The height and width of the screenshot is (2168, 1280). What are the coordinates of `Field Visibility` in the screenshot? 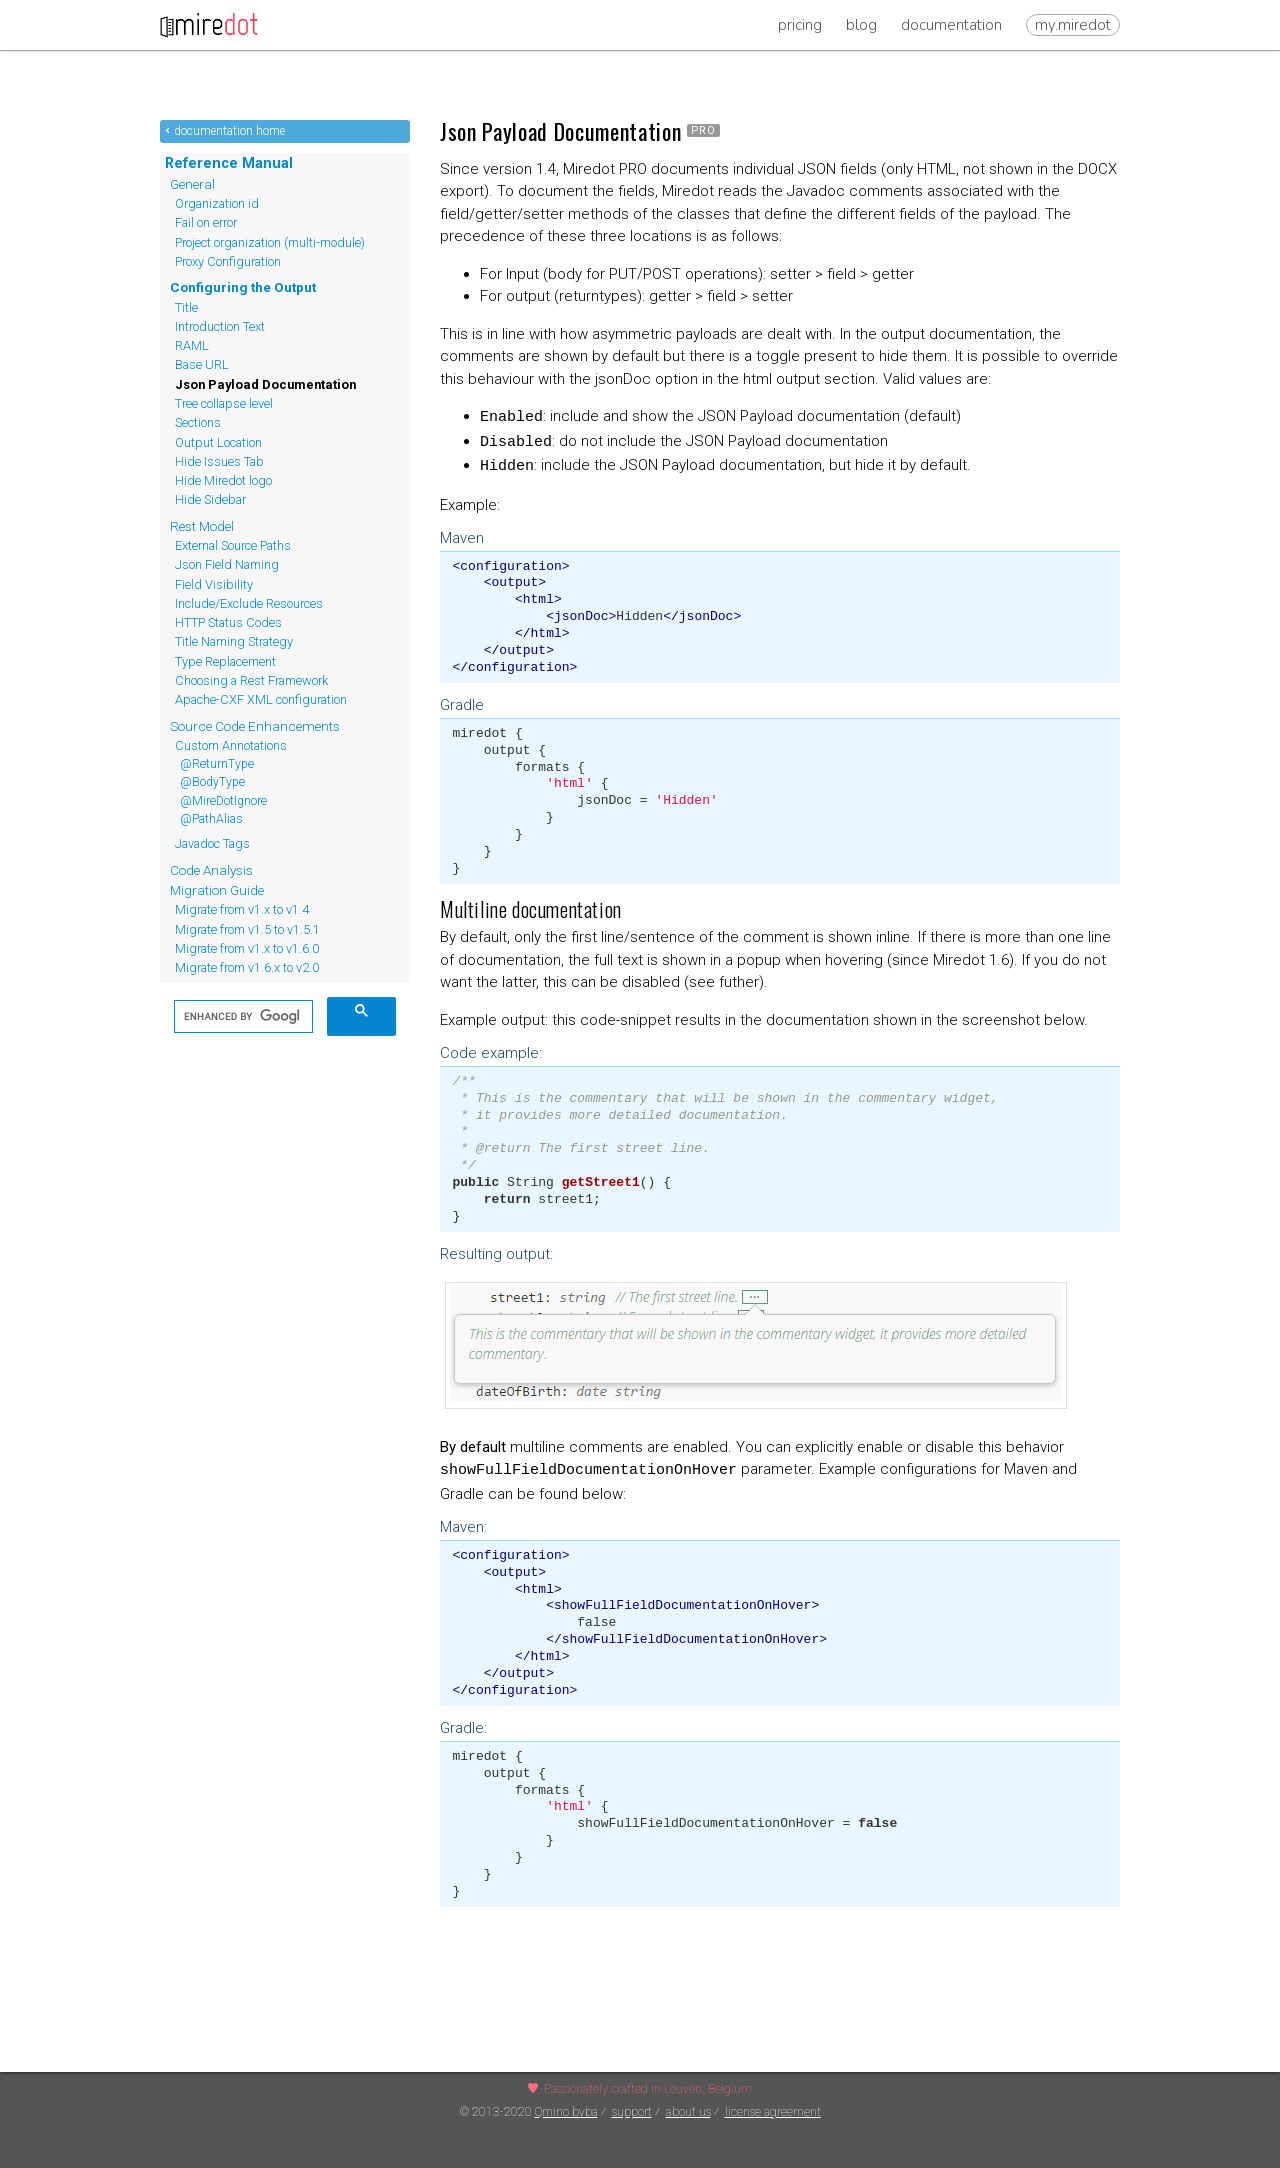 It's located at (214, 584).